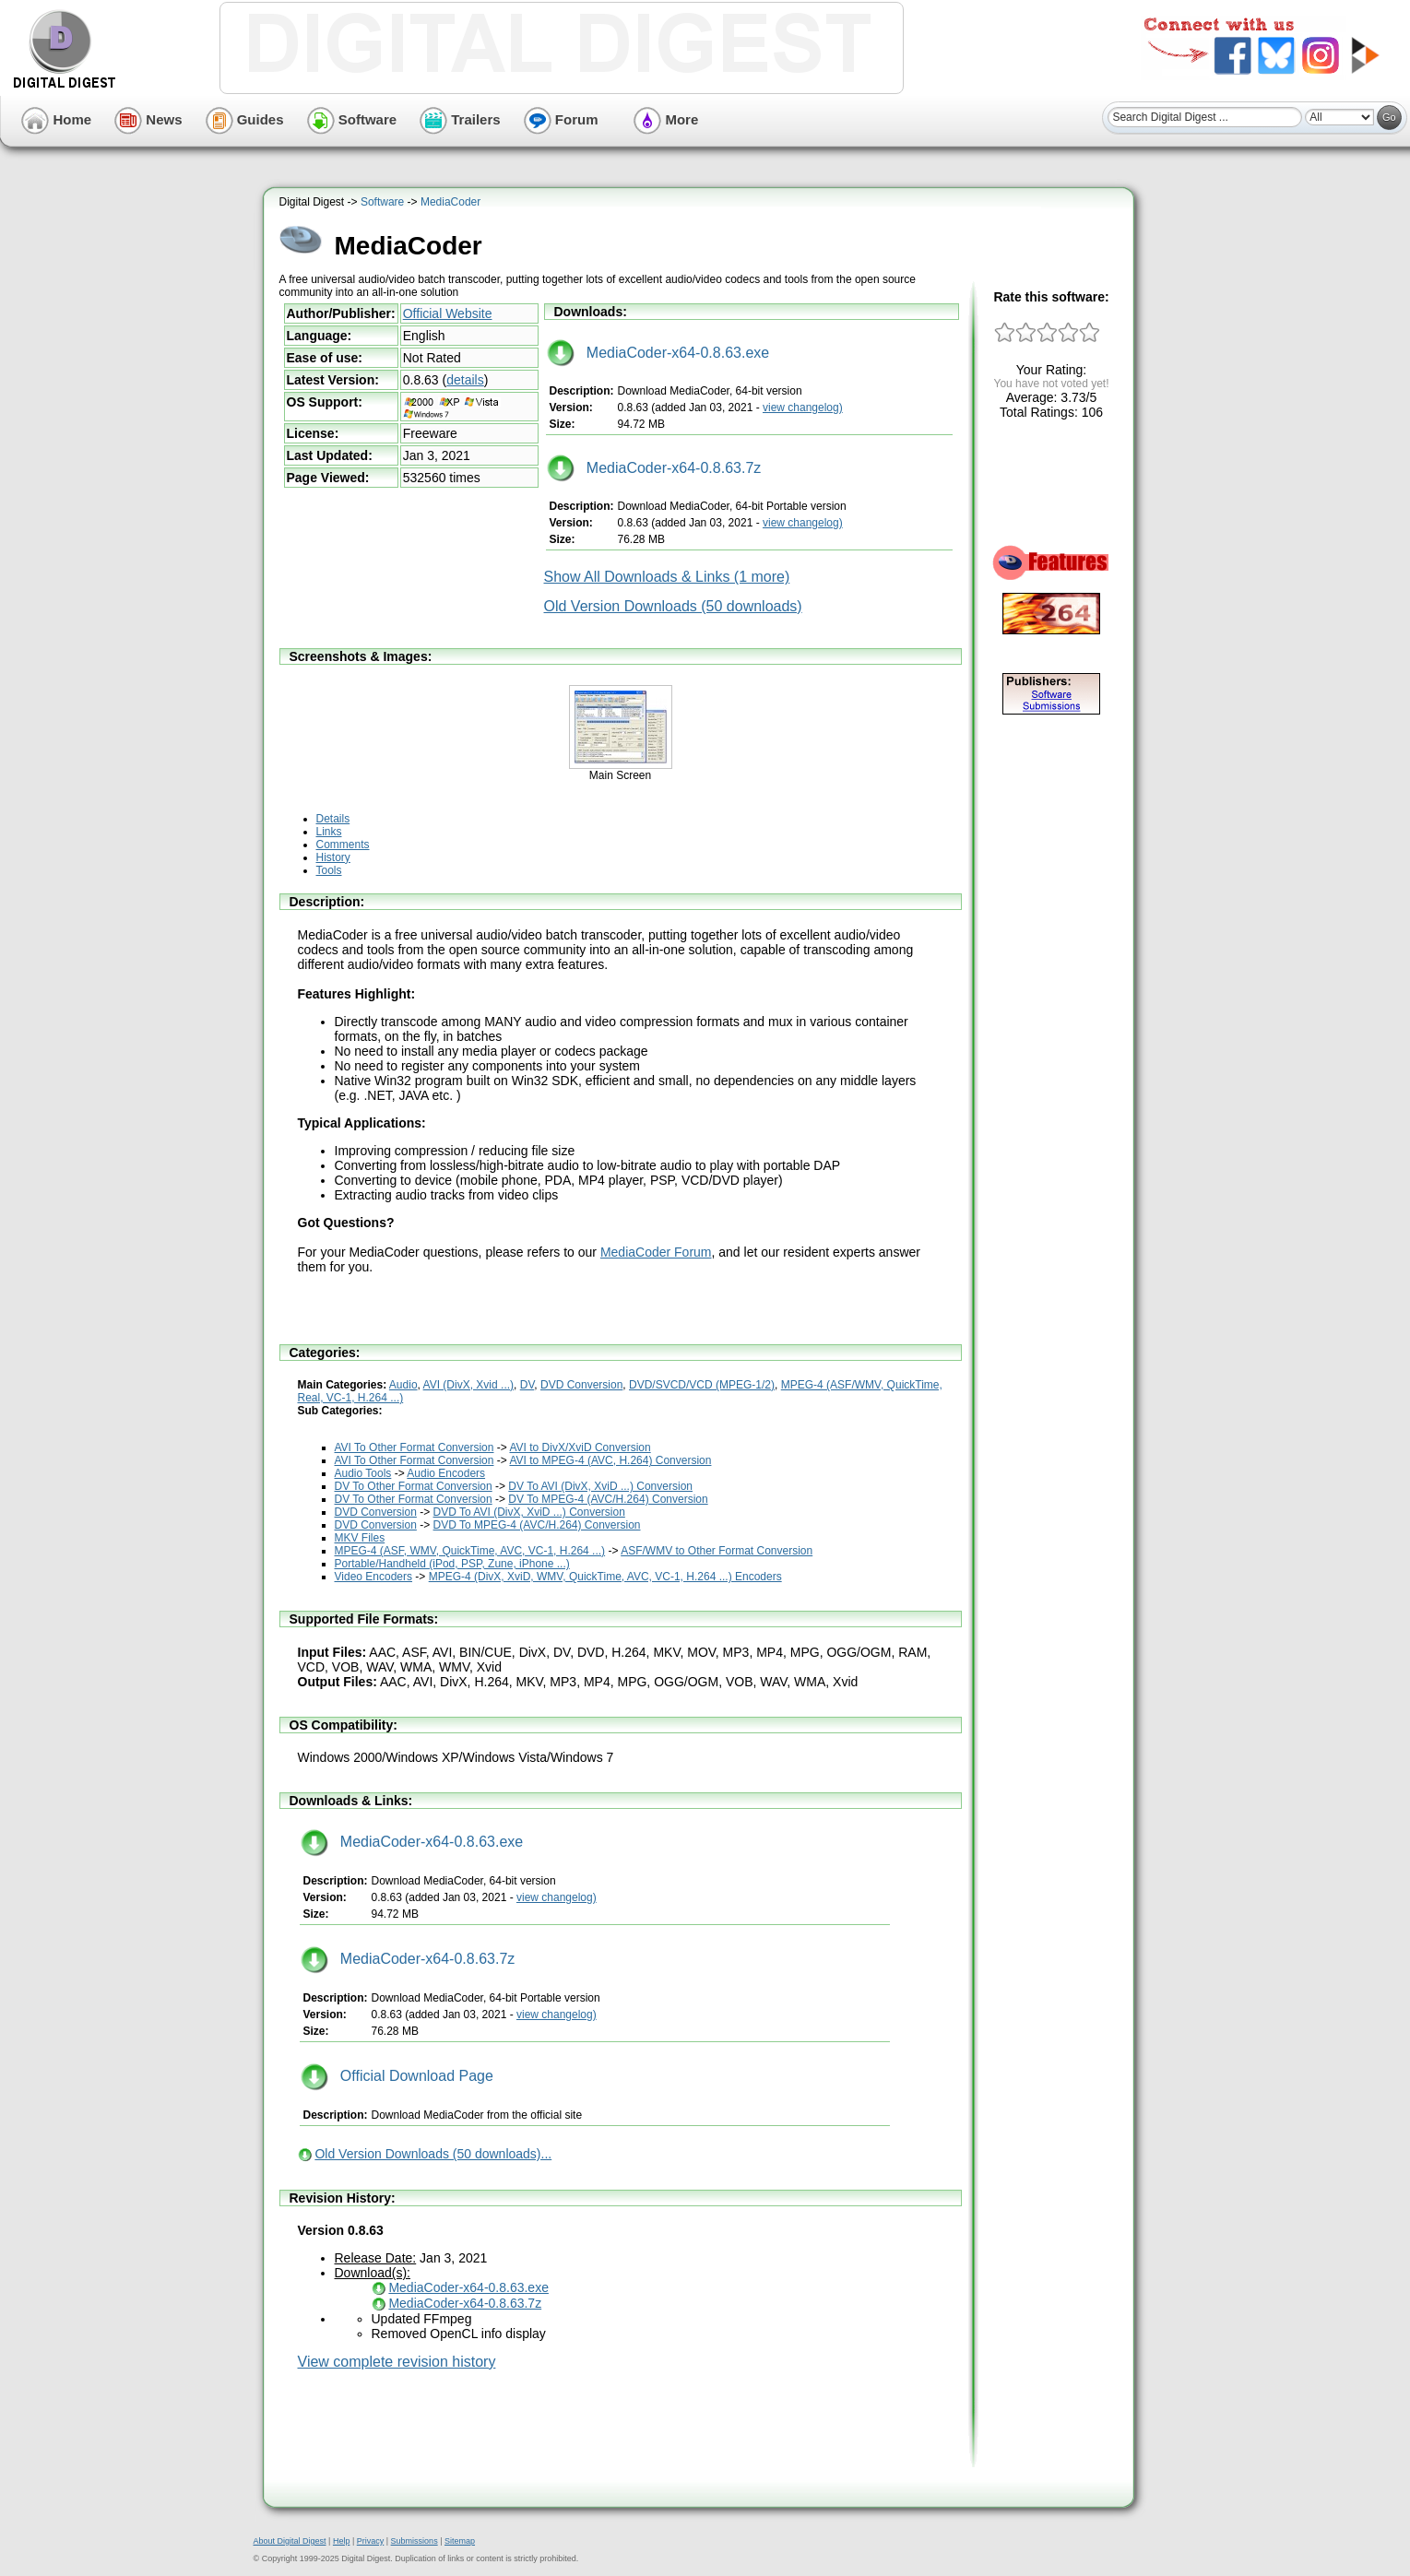 The image size is (1410, 2576). What do you see at coordinates (527, 1384) in the screenshot?
I see `DV` at bounding box center [527, 1384].